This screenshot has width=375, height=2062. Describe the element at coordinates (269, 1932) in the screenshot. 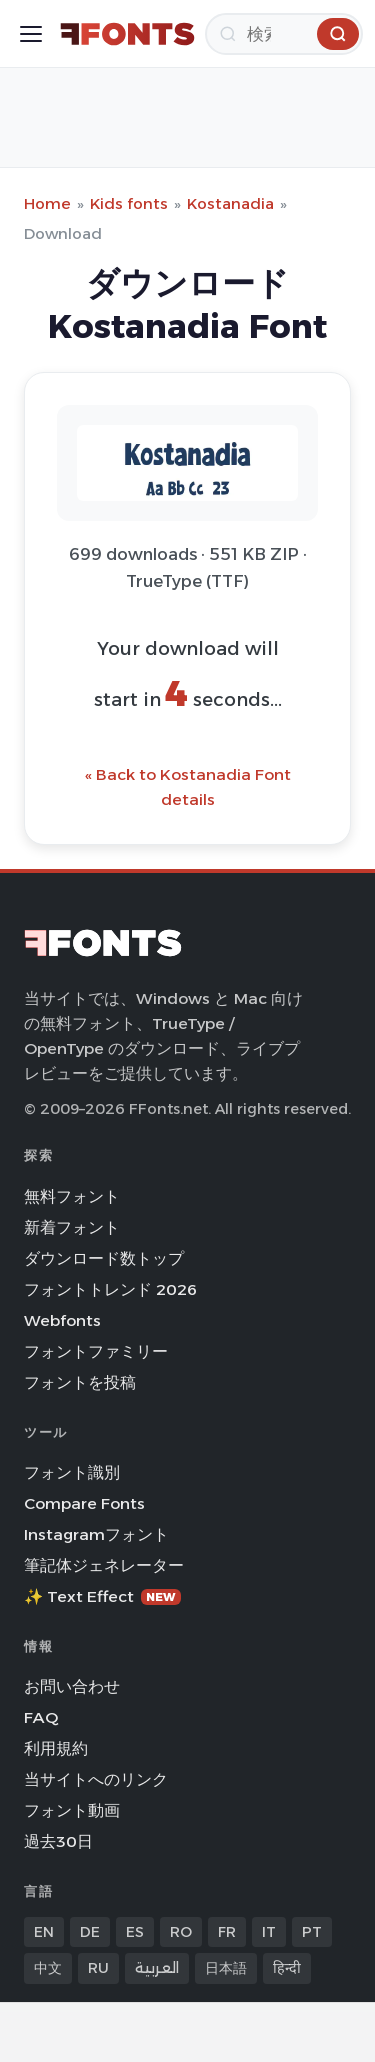

I see `IT` at that location.